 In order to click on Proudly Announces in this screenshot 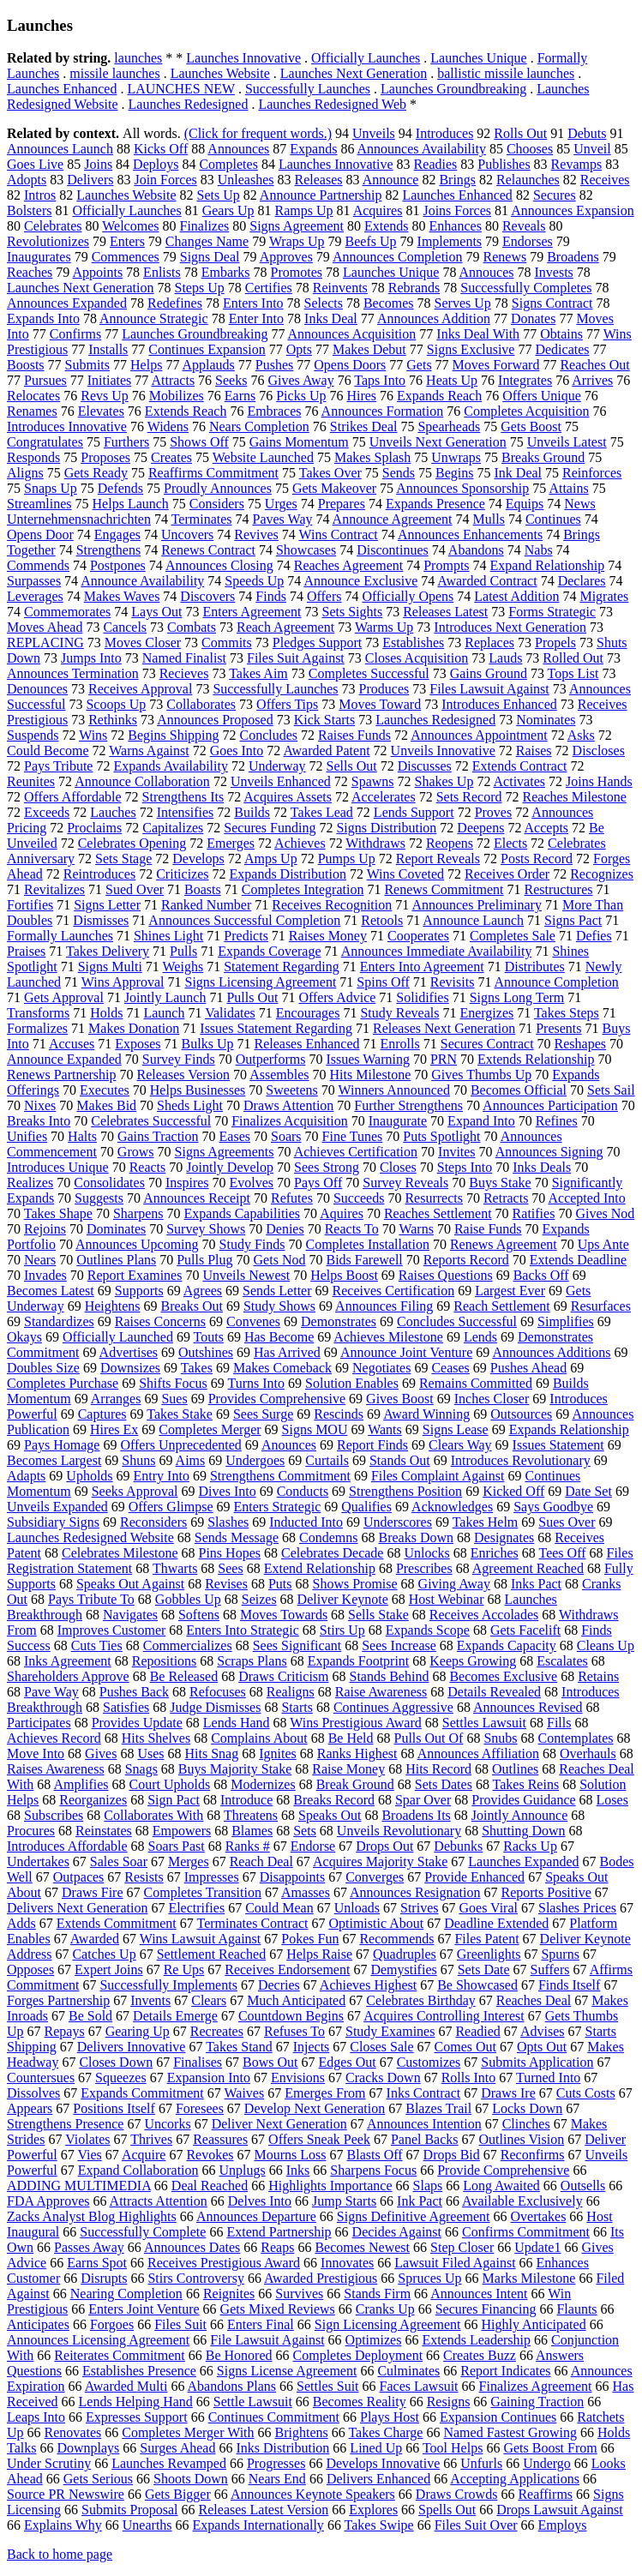, I will do `click(218, 488)`.